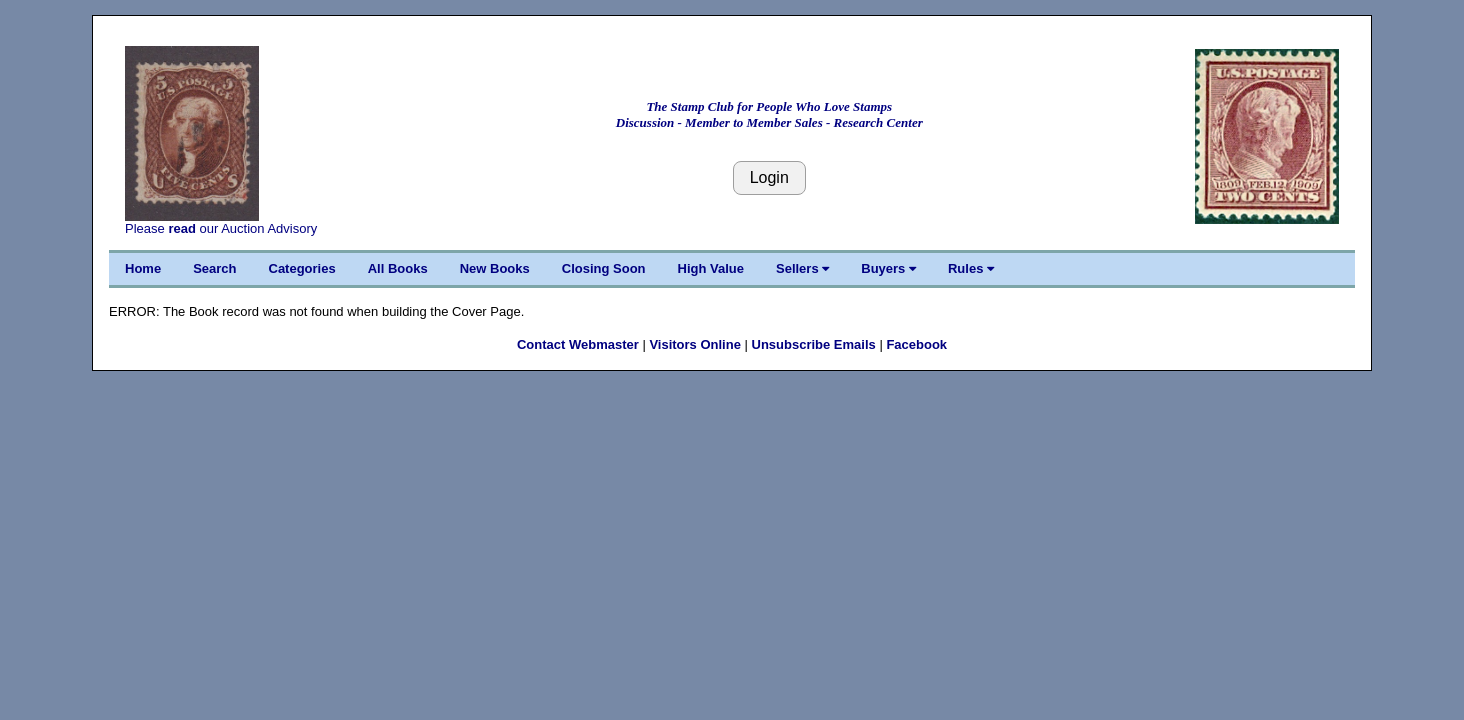 The image size is (1464, 720). Describe the element at coordinates (214, 268) in the screenshot. I see `Search` at that location.